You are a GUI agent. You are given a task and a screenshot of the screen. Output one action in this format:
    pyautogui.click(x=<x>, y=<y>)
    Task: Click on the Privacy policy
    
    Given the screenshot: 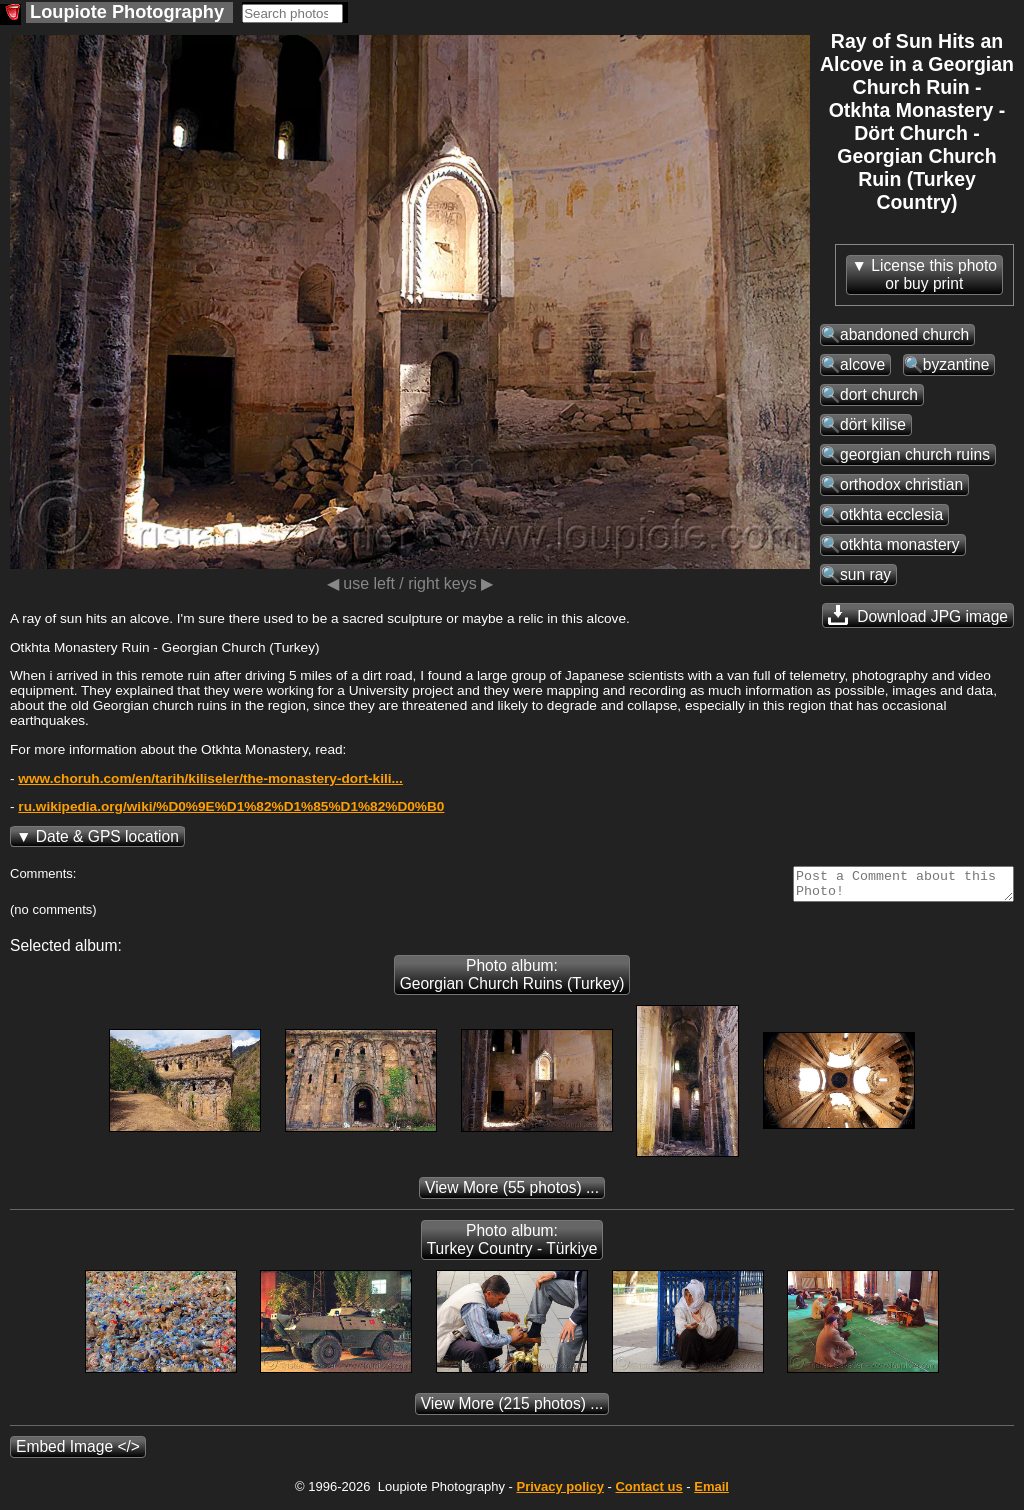 What is the action you would take?
    pyautogui.click(x=559, y=1492)
    